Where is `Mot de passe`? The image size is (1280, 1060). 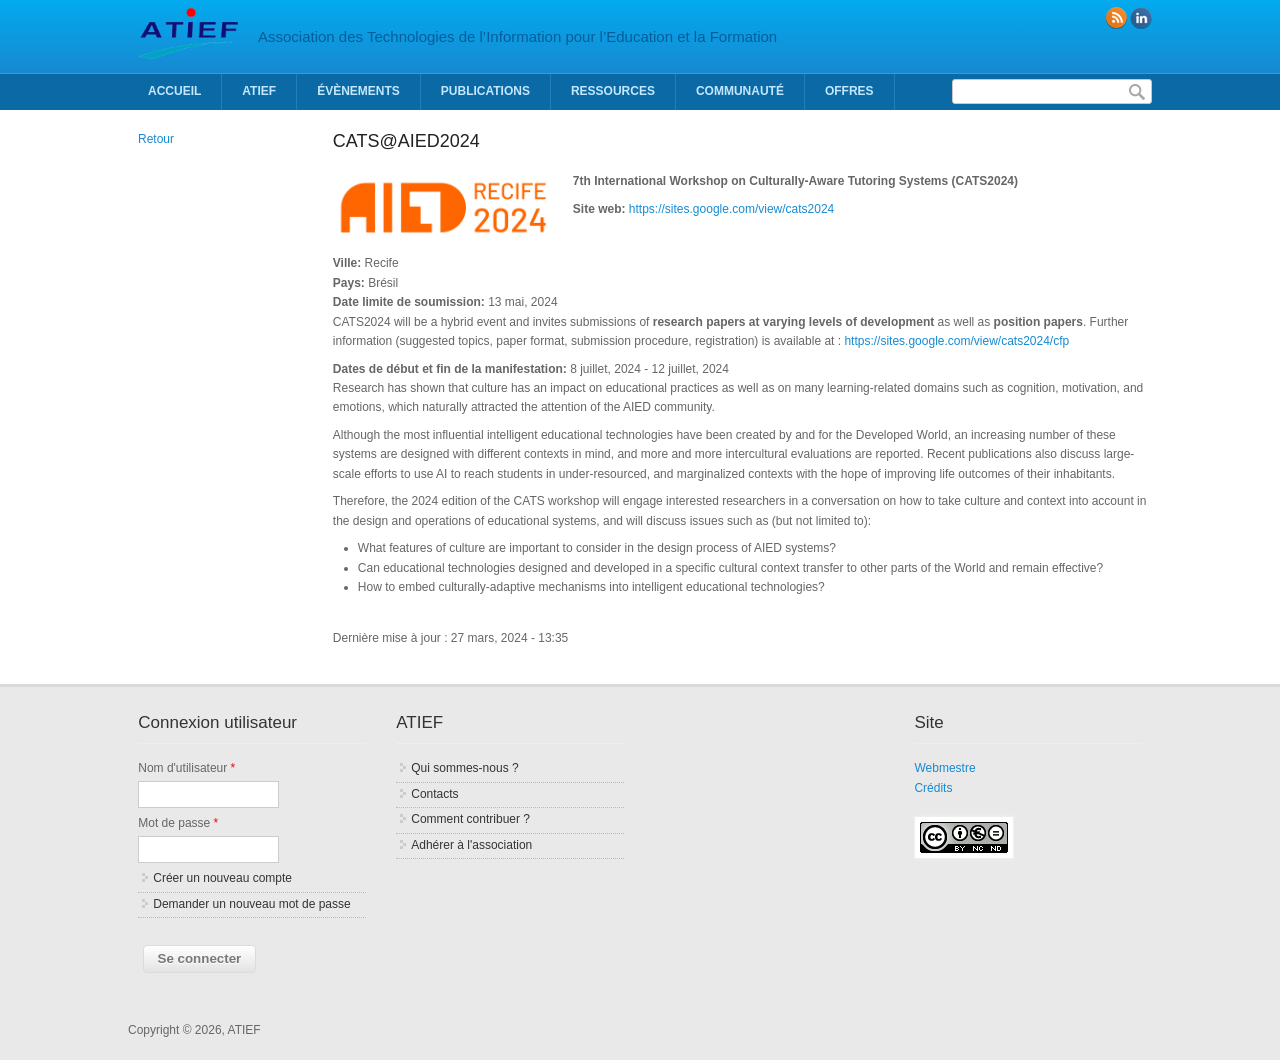 Mot de passe is located at coordinates (178, 823).